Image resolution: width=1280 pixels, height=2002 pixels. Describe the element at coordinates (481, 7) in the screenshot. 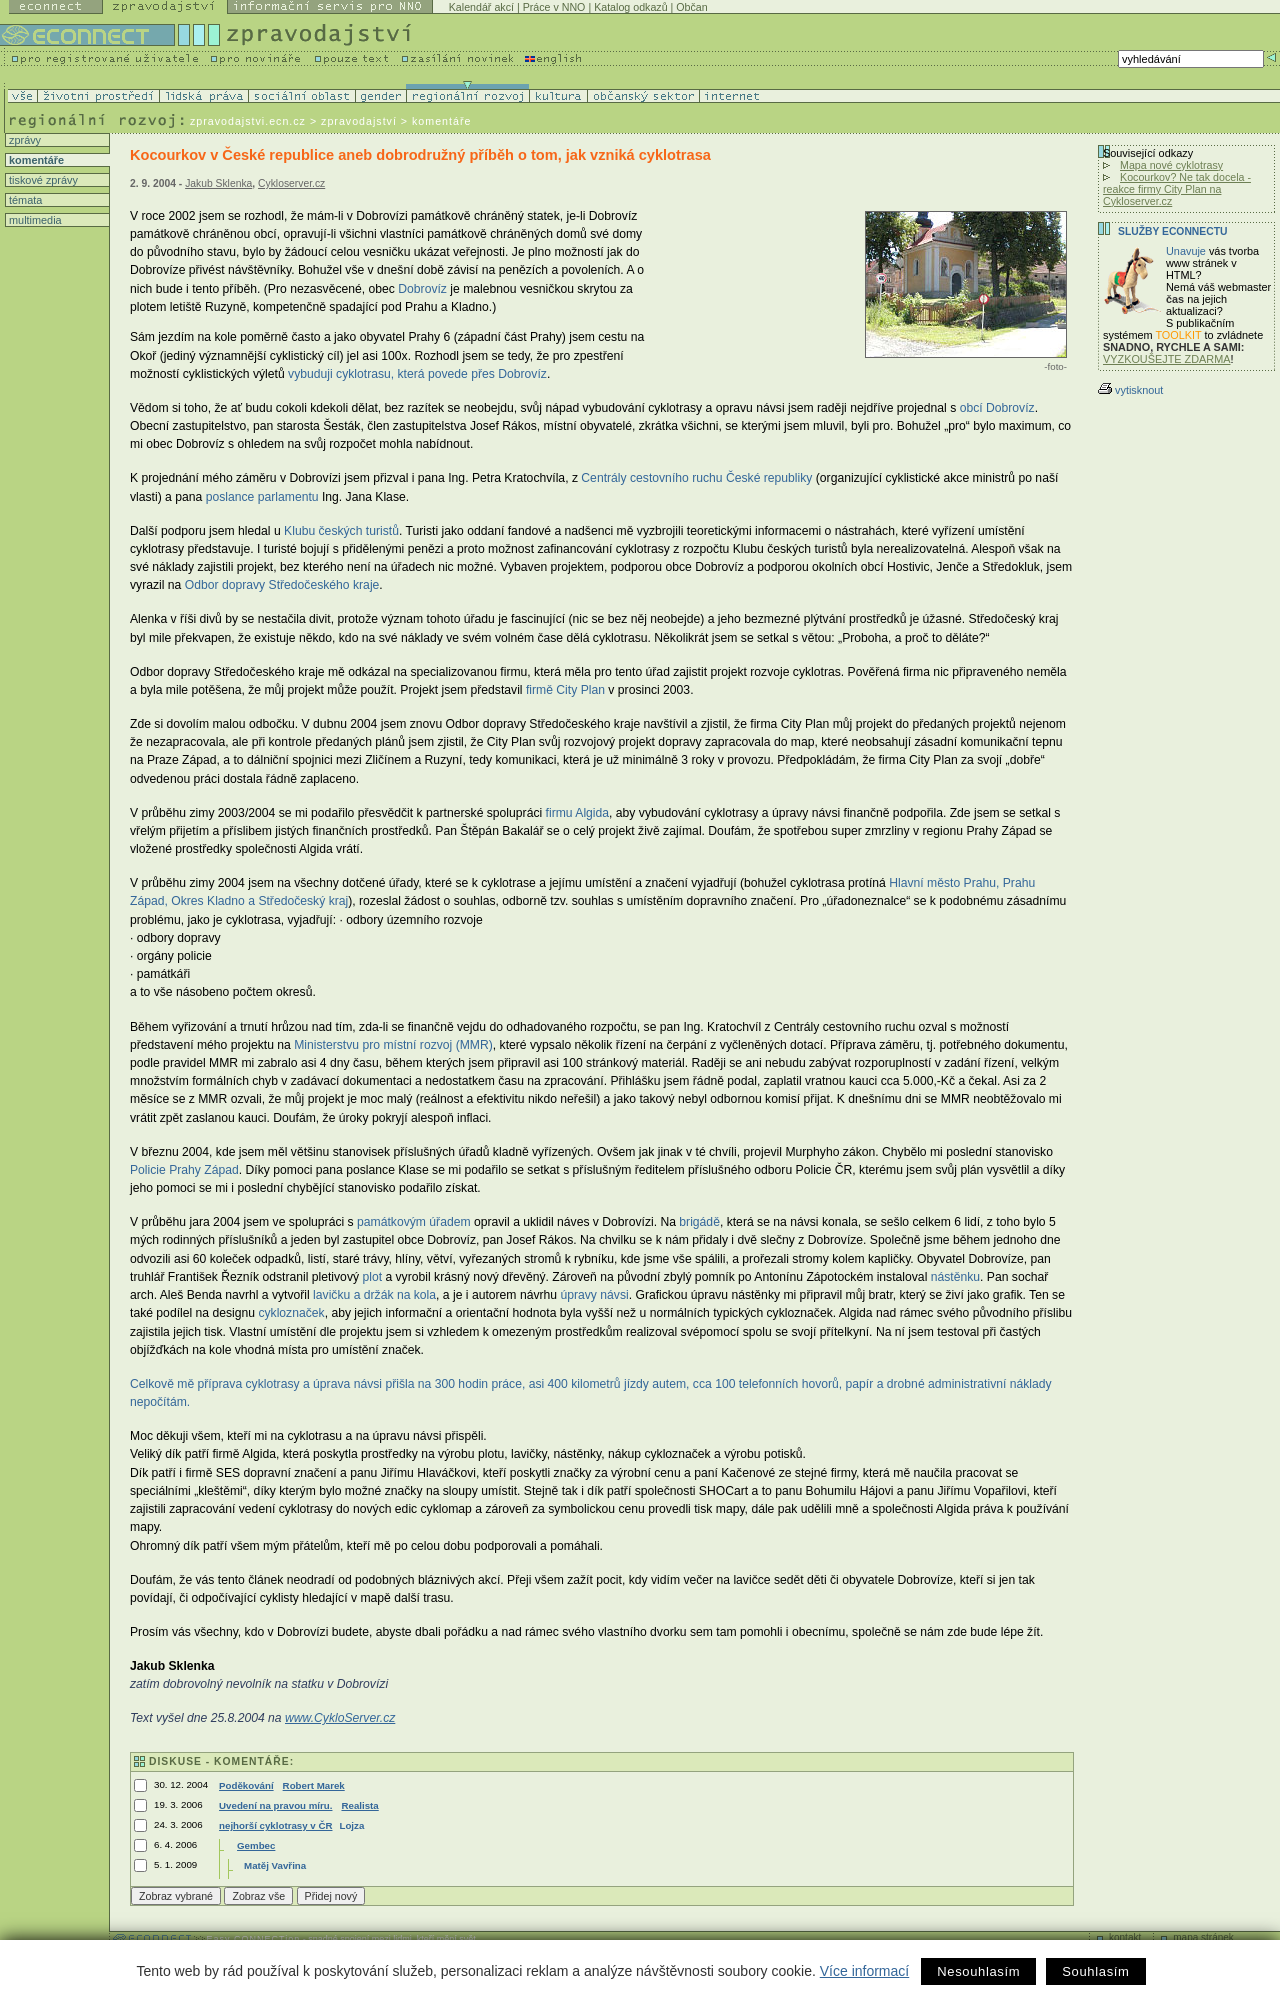

I see `Kalendář akcí` at that location.